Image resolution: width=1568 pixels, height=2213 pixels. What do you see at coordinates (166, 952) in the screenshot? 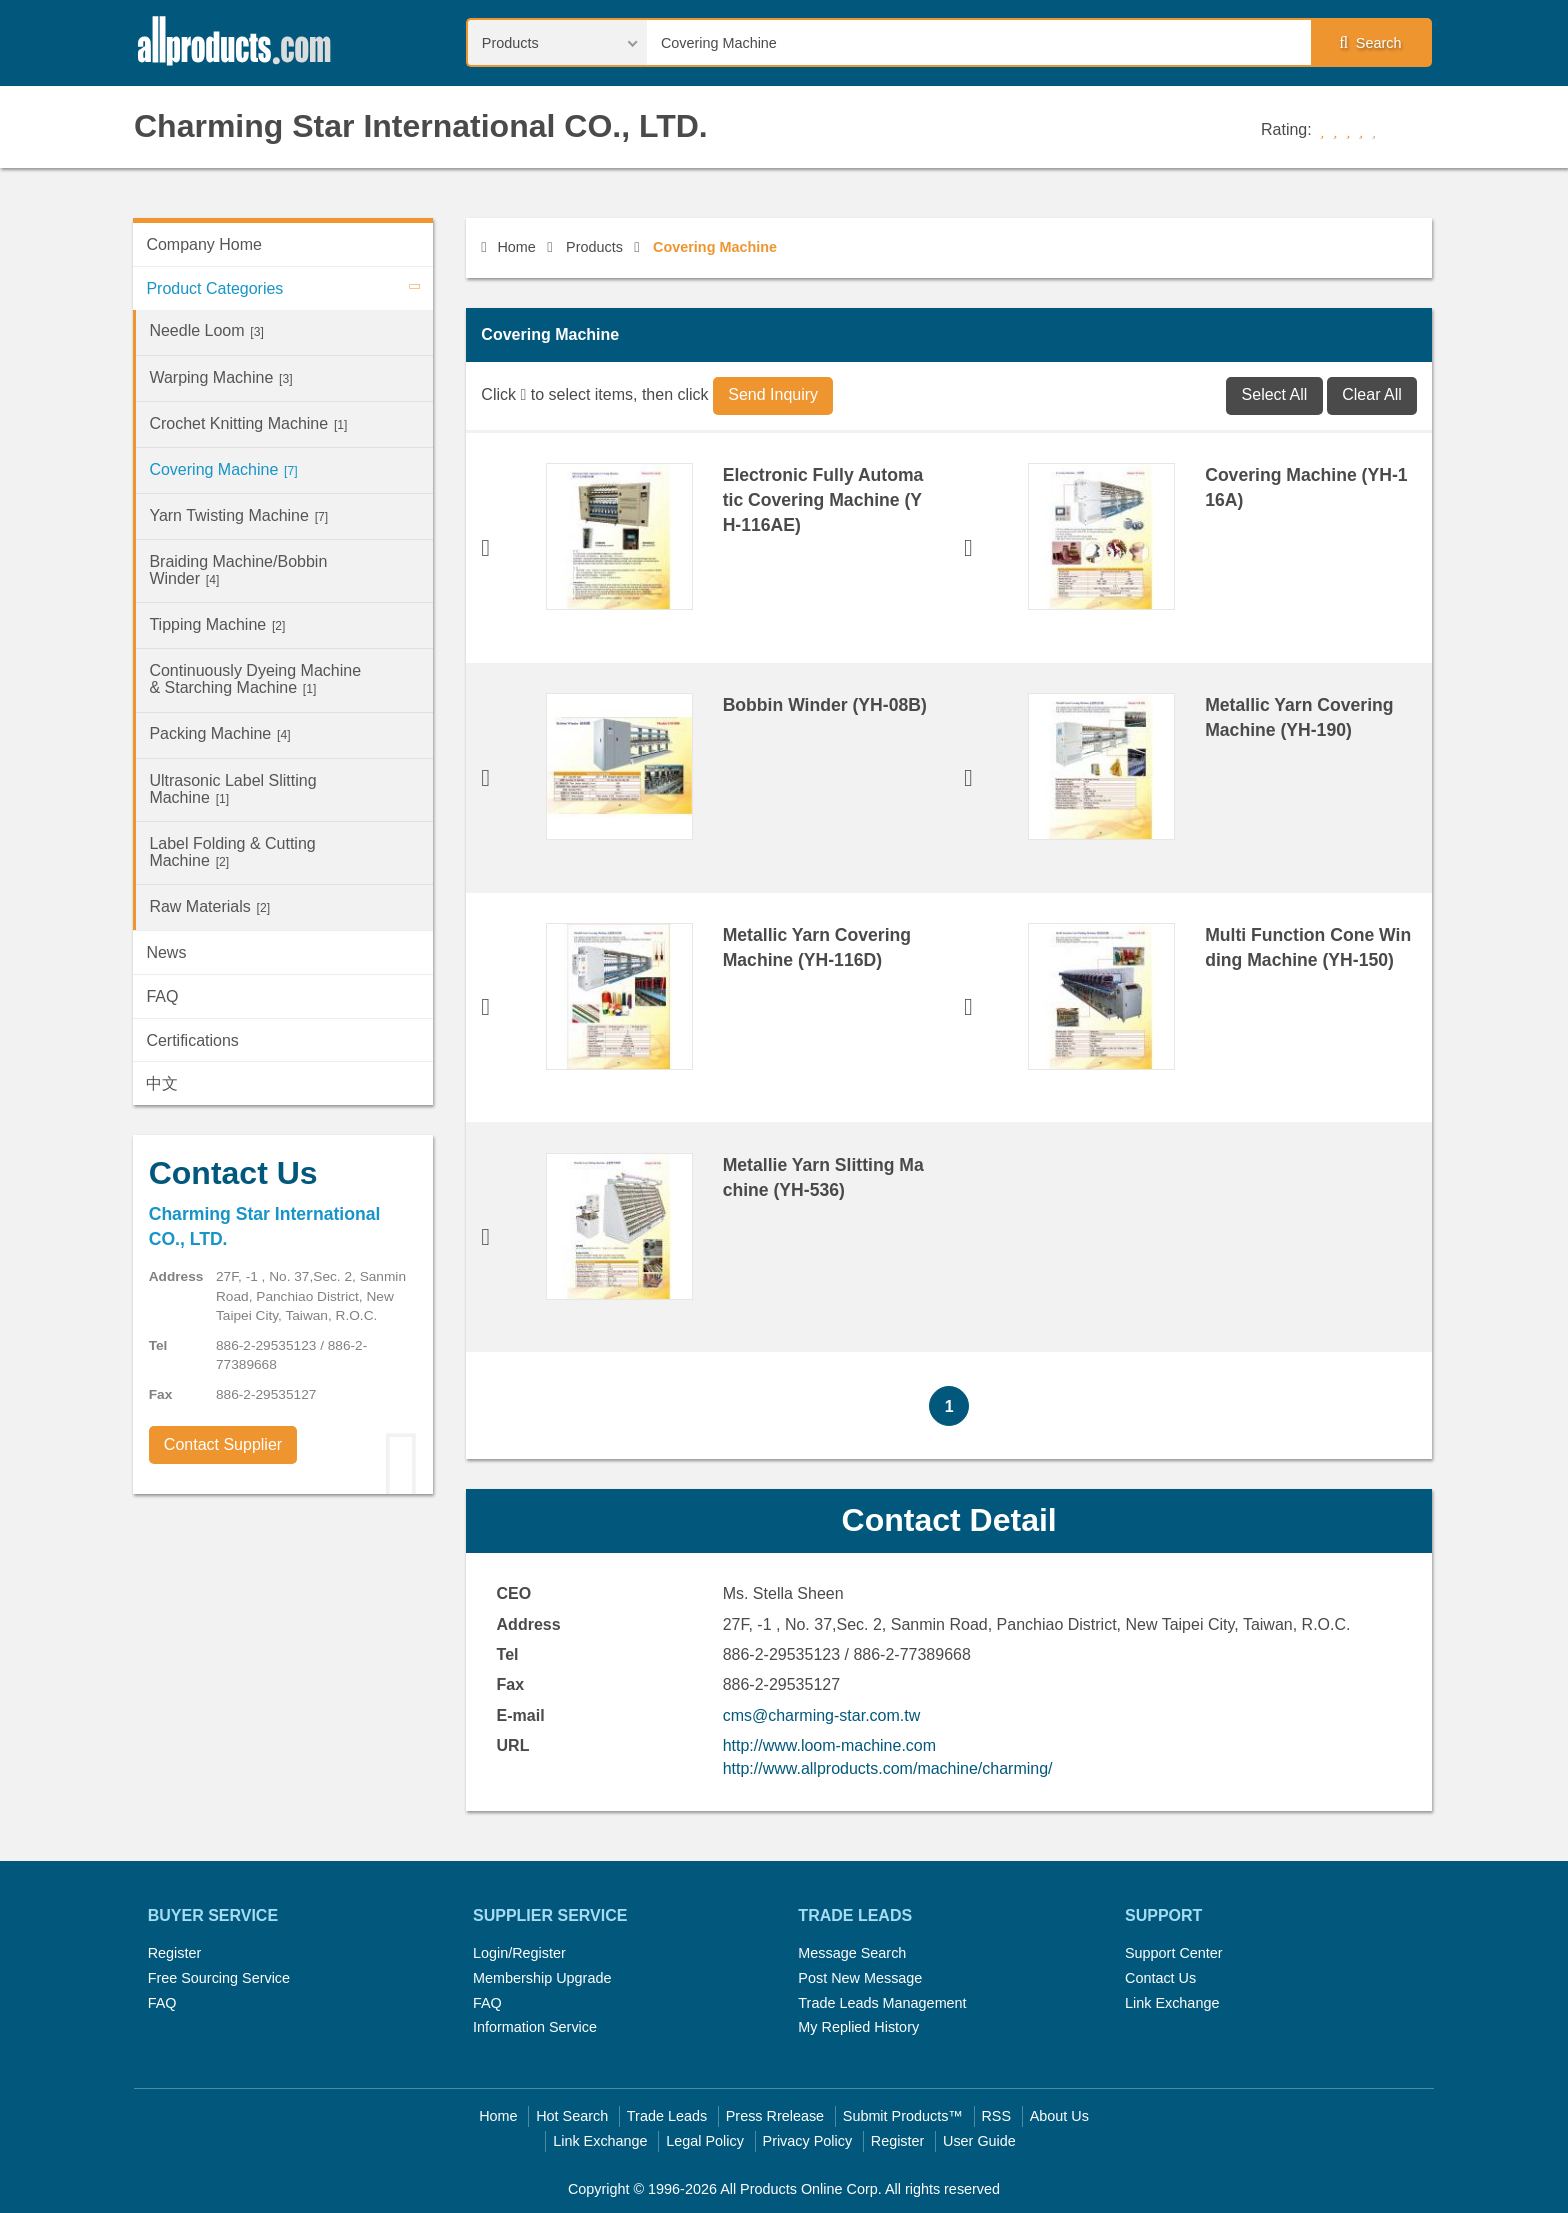
I see `News` at bounding box center [166, 952].